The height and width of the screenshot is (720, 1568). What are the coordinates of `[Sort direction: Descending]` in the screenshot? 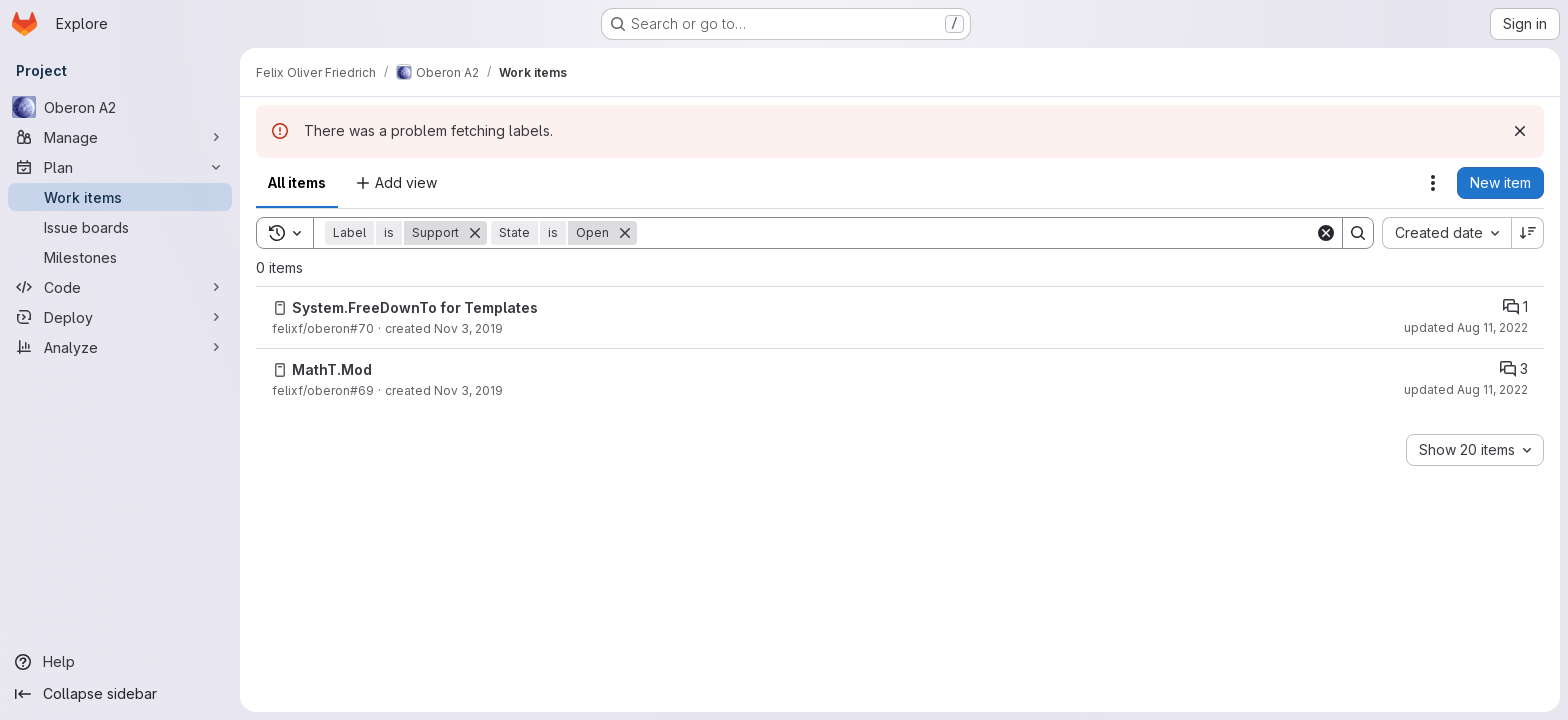 It's located at (1528, 233).